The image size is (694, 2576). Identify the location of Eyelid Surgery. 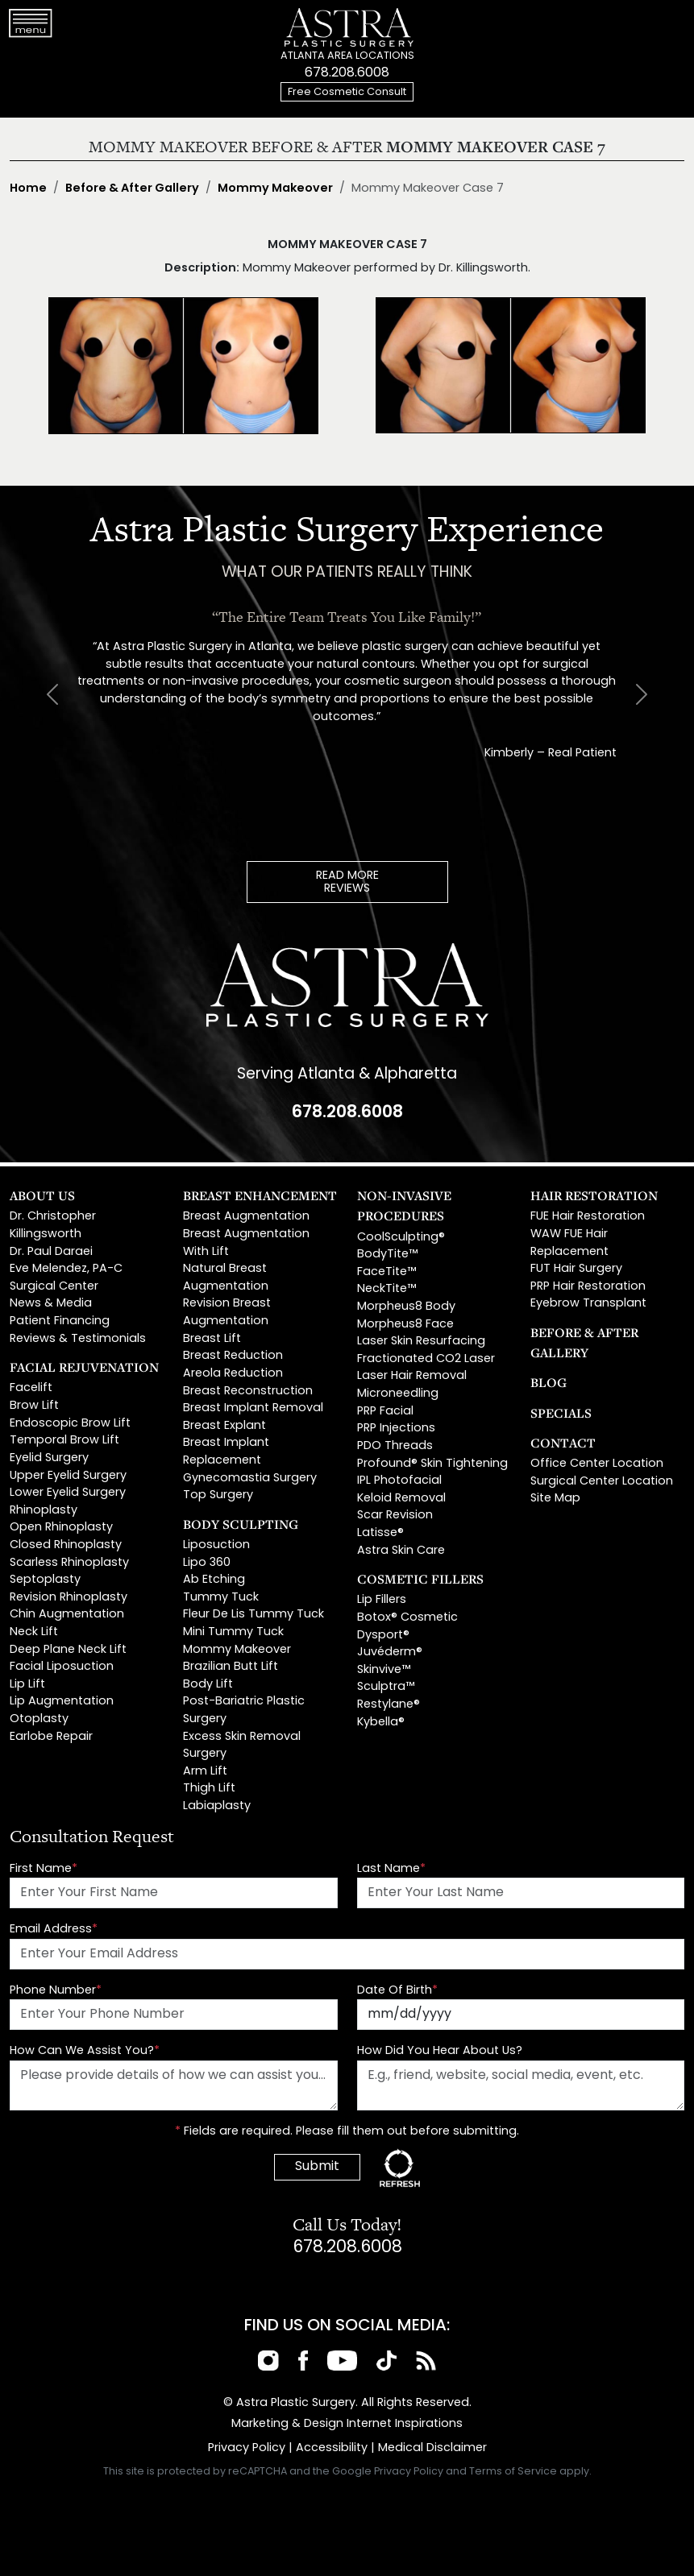
(49, 1458).